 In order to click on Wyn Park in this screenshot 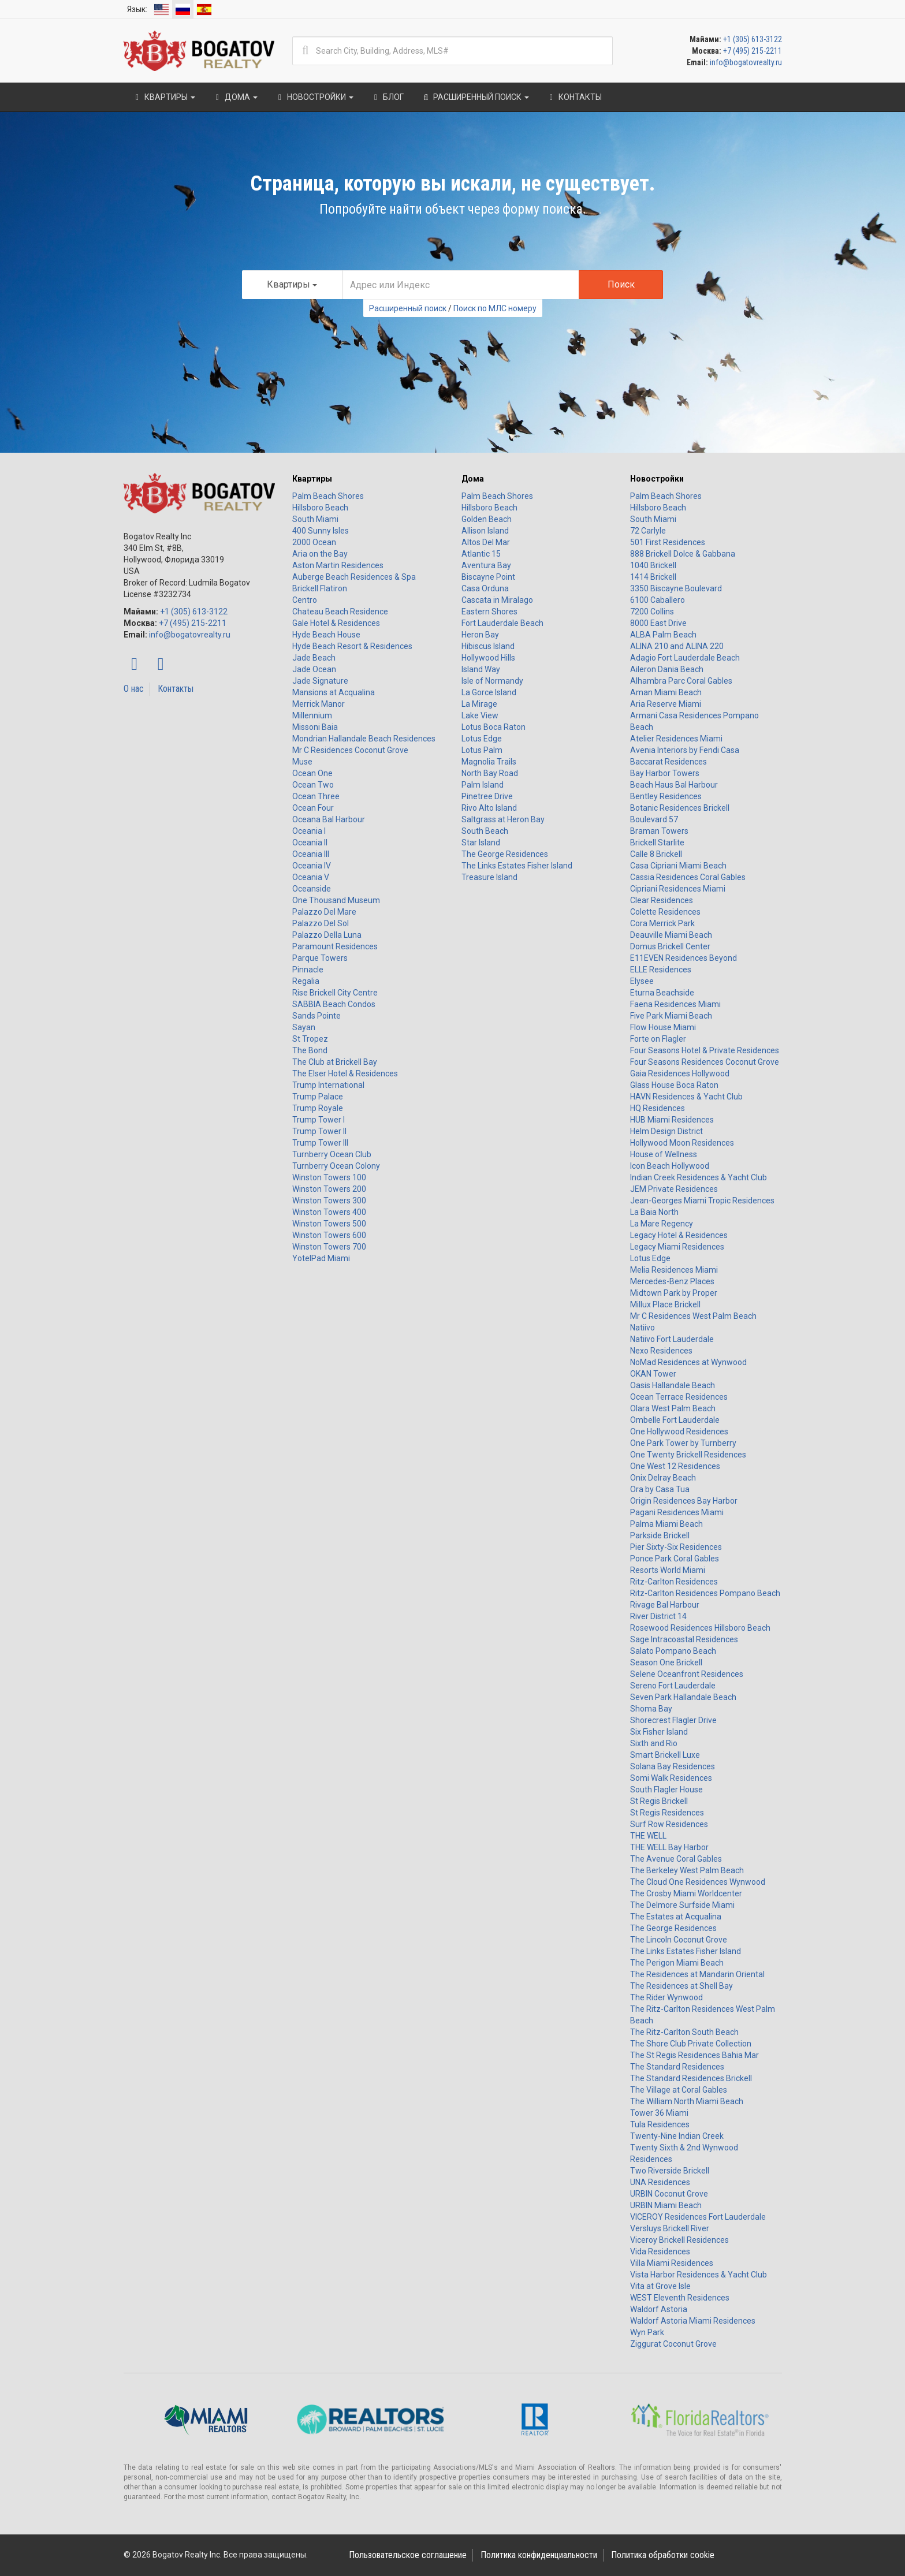, I will do `click(647, 2332)`.